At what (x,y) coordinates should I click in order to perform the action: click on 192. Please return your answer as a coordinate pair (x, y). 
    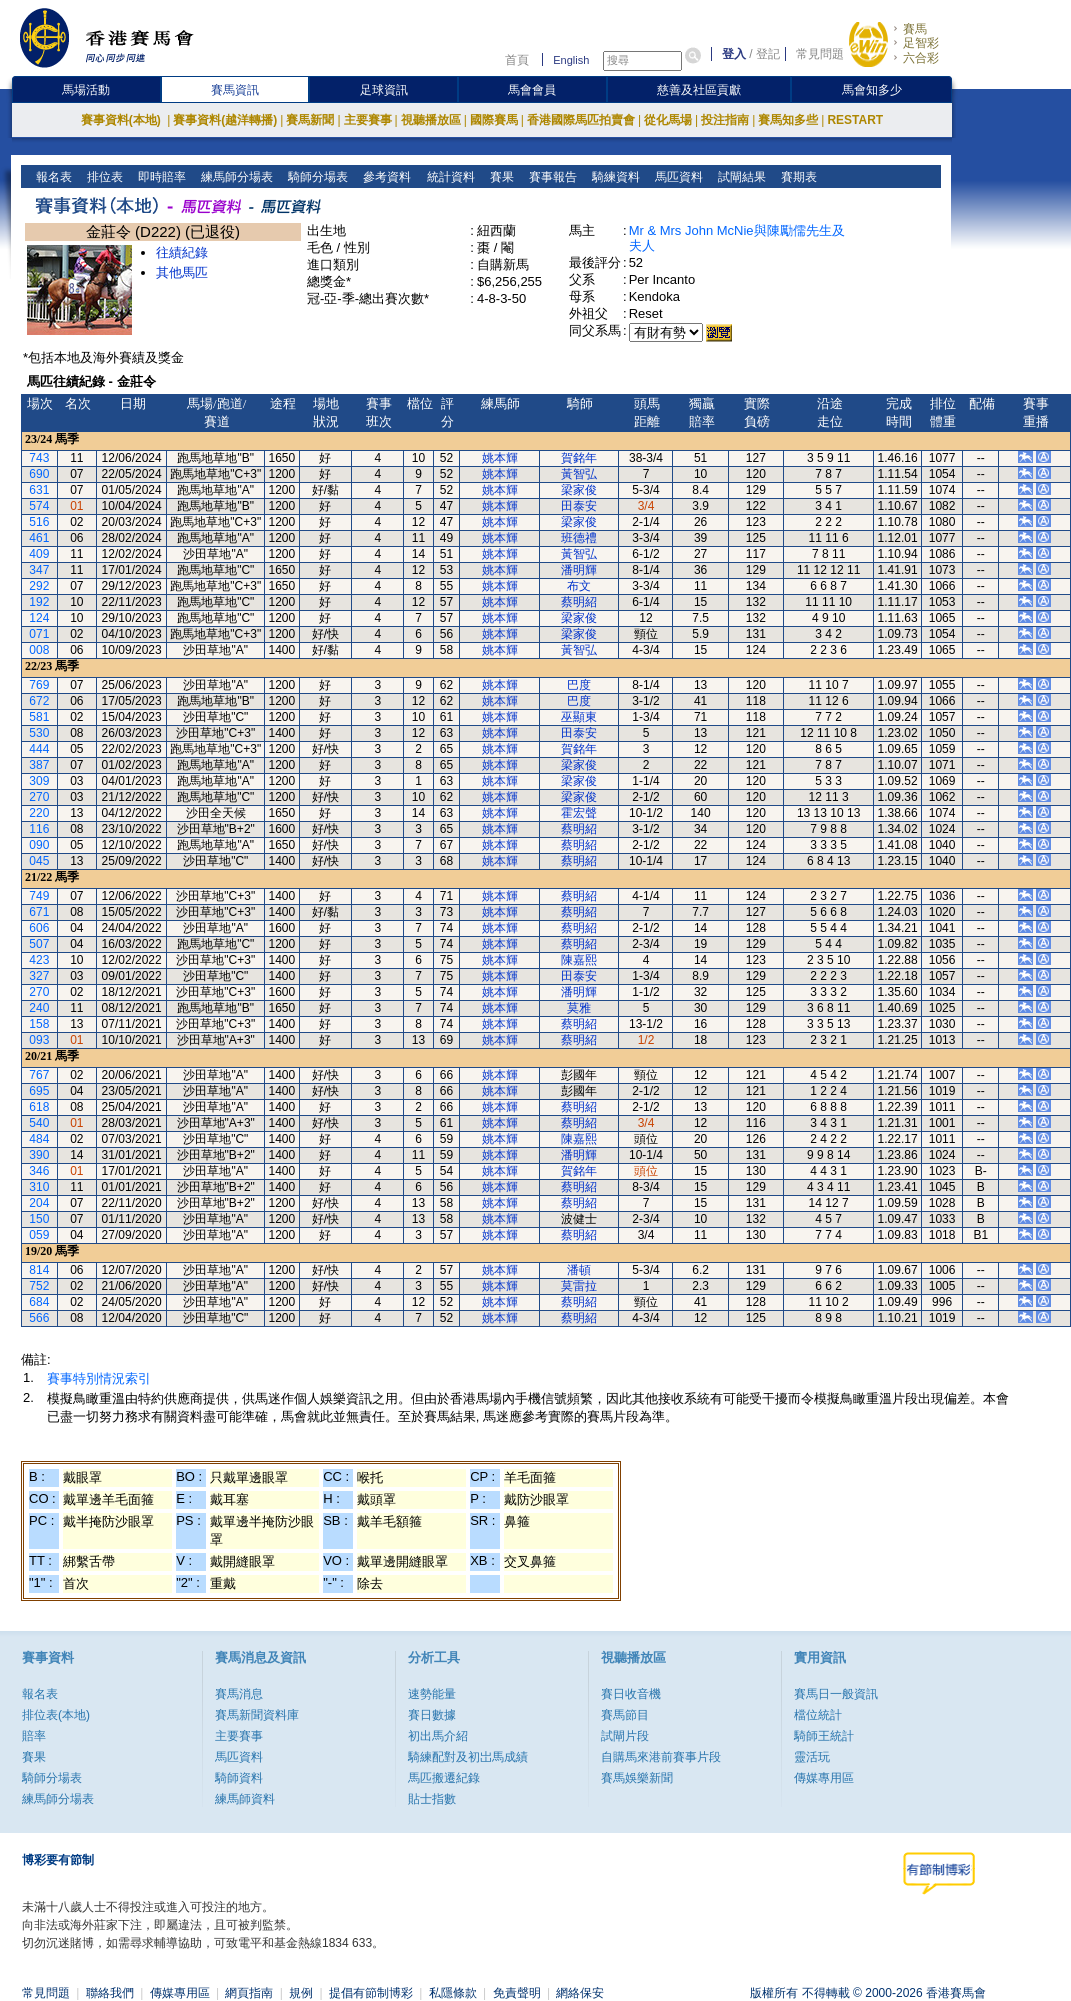
    Looking at the image, I should click on (39, 602).